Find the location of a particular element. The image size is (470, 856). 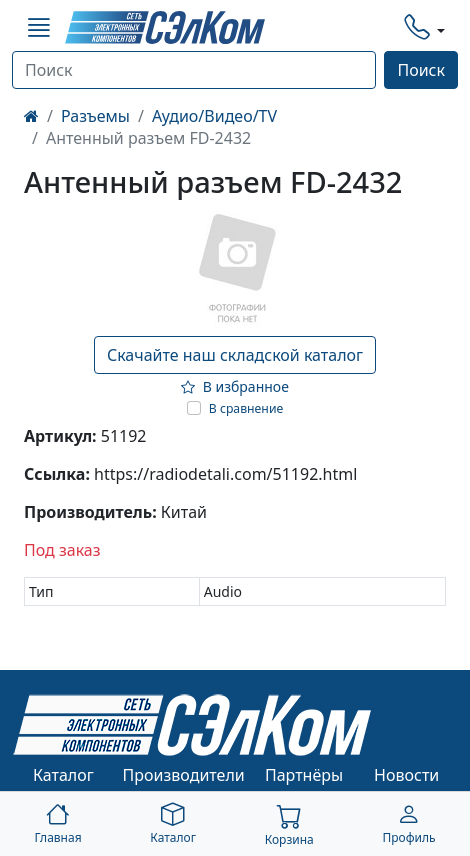

Производители is located at coordinates (184, 775).